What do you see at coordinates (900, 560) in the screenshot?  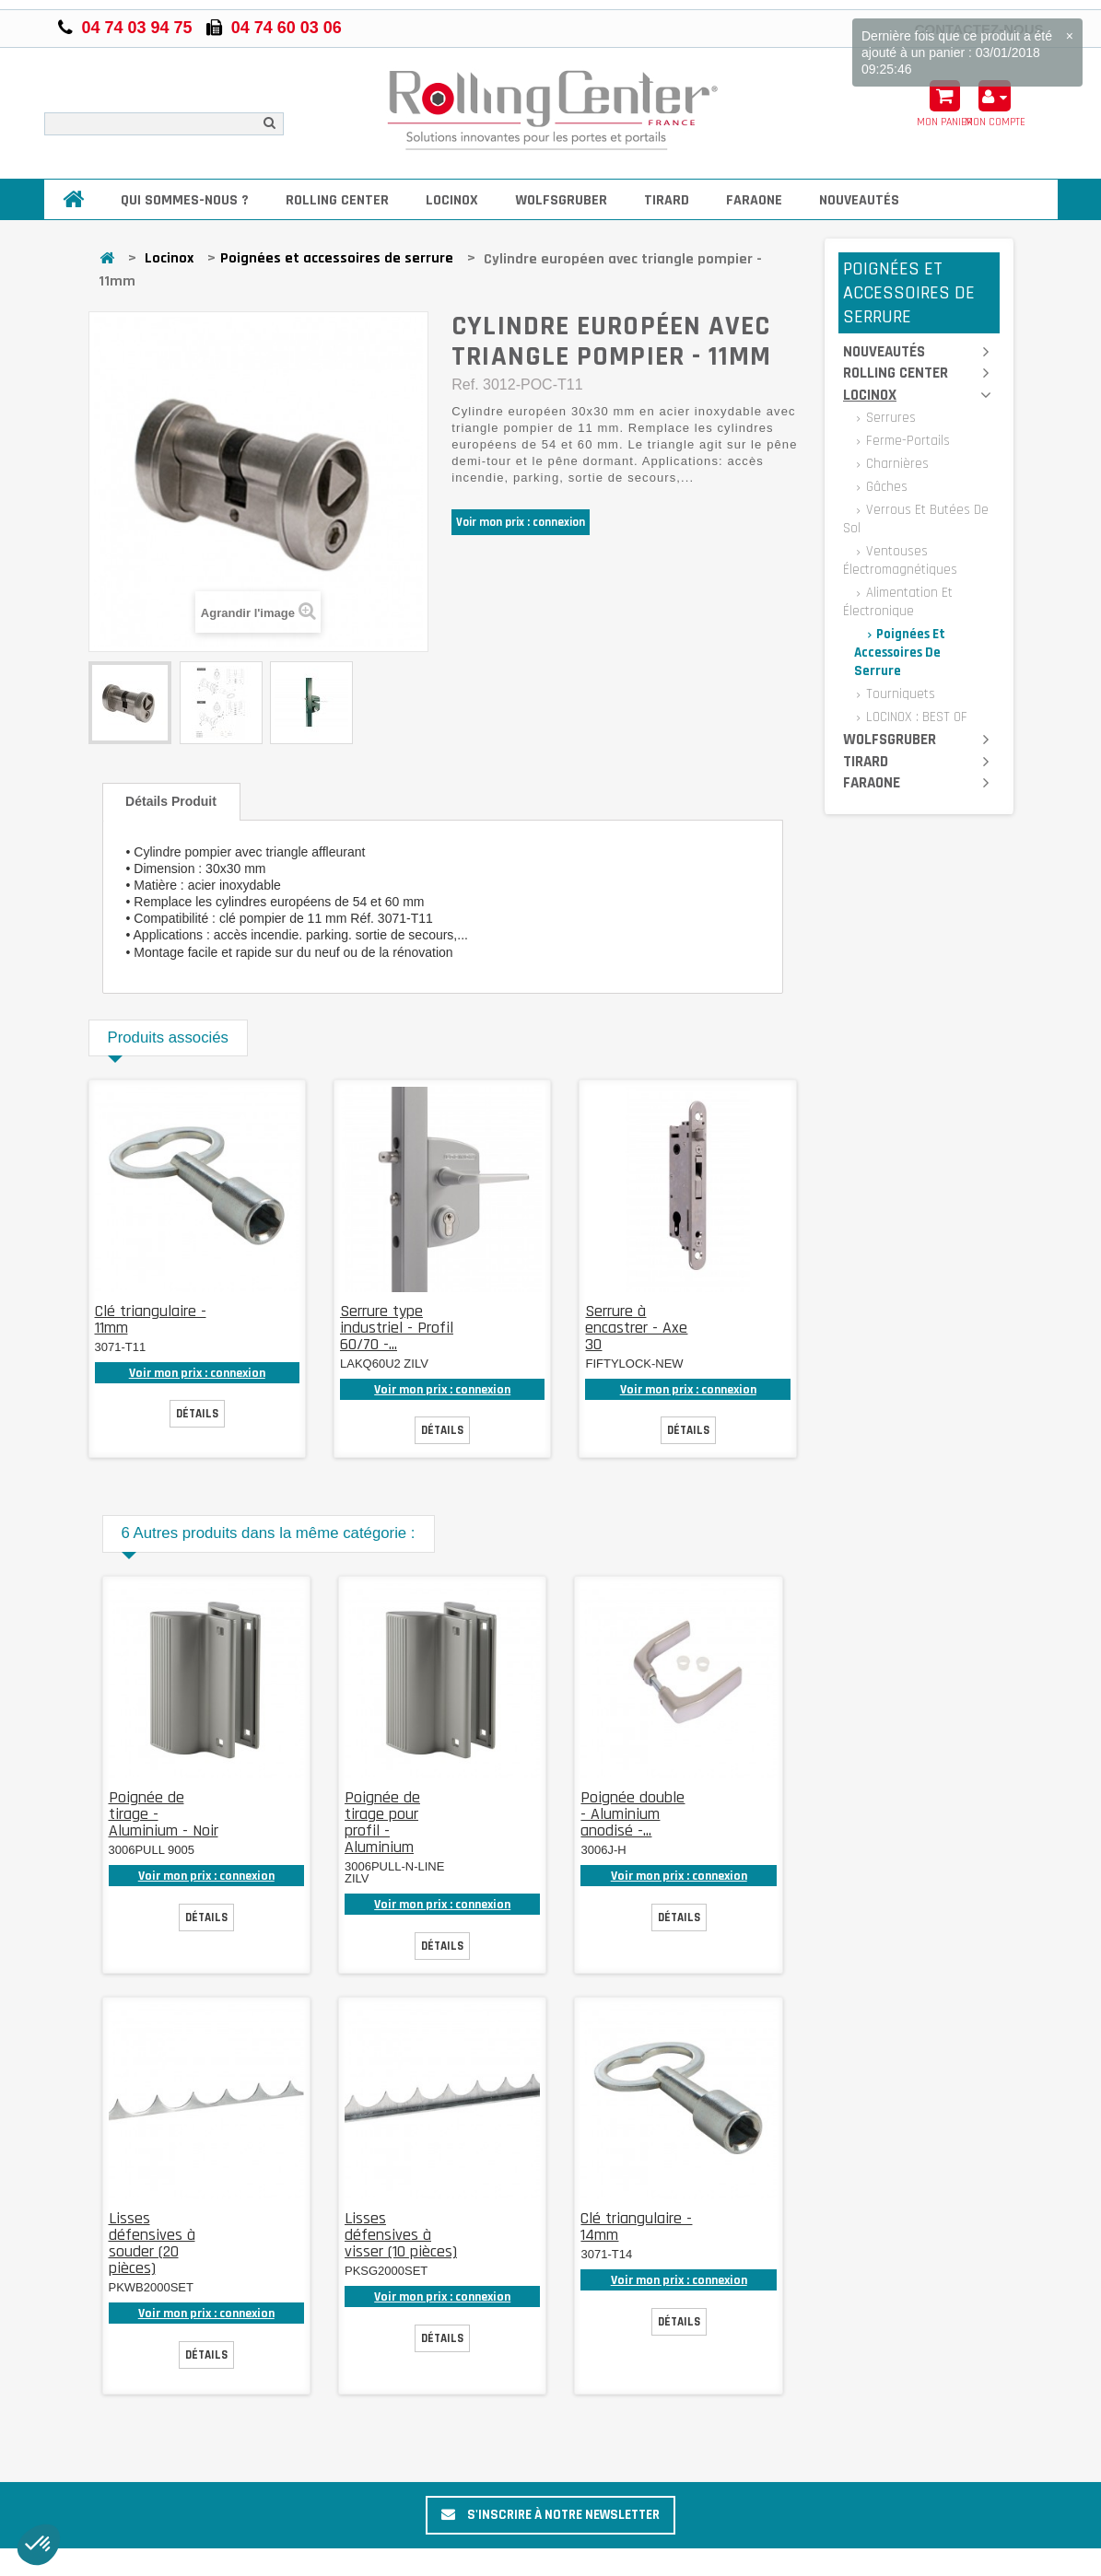 I see `Ventouses électromagnétiques` at bounding box center [900, 560].